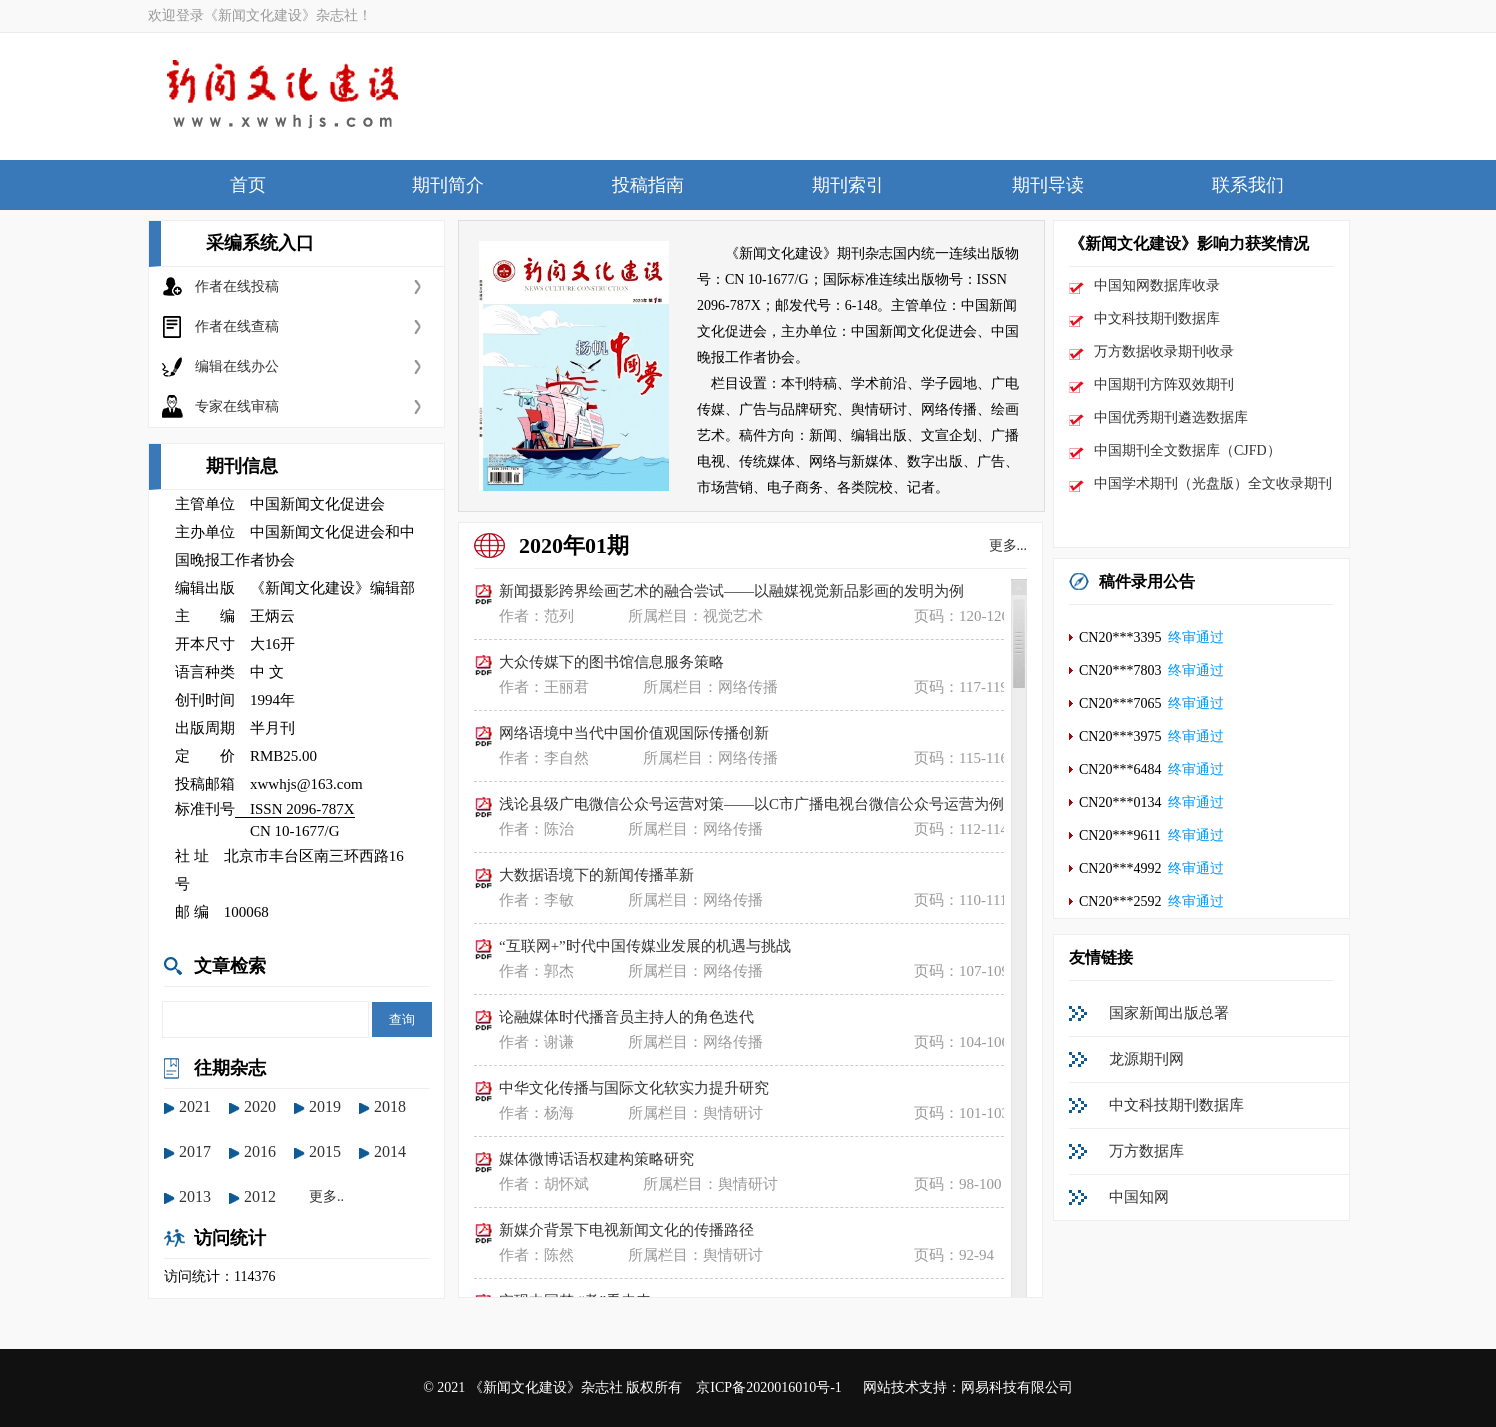 Image resolution: width=1496 pixels, height=1427 pixels. Describe the element at coordinates (596, 875) in the screenshot. I see `大数据语境下的新闻传播革新` at that location.